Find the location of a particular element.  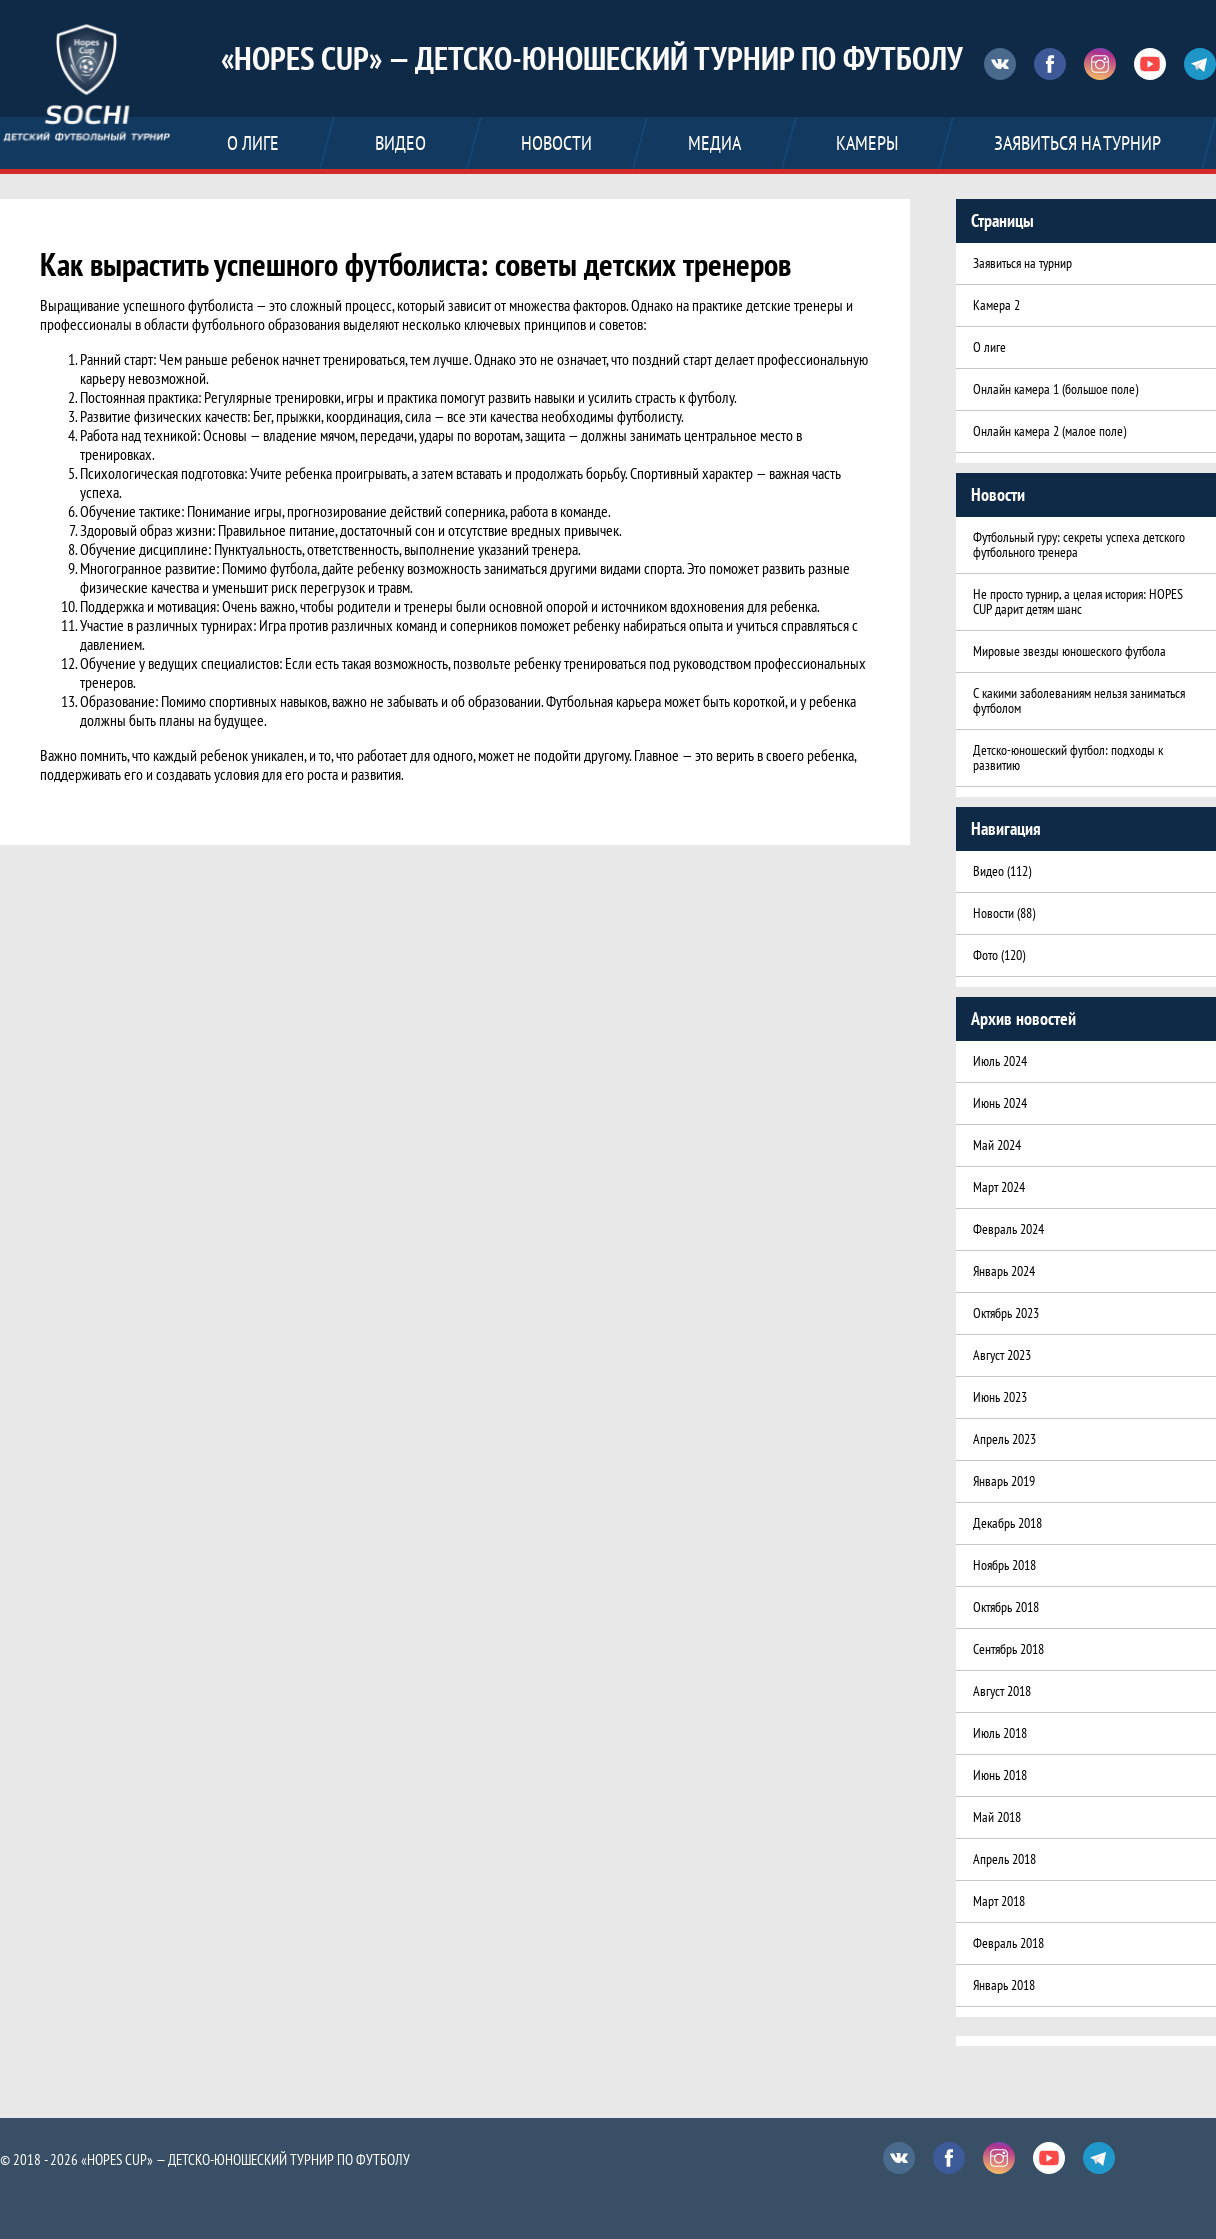

Январь 2024 is located at coordinates (1004, 1271).